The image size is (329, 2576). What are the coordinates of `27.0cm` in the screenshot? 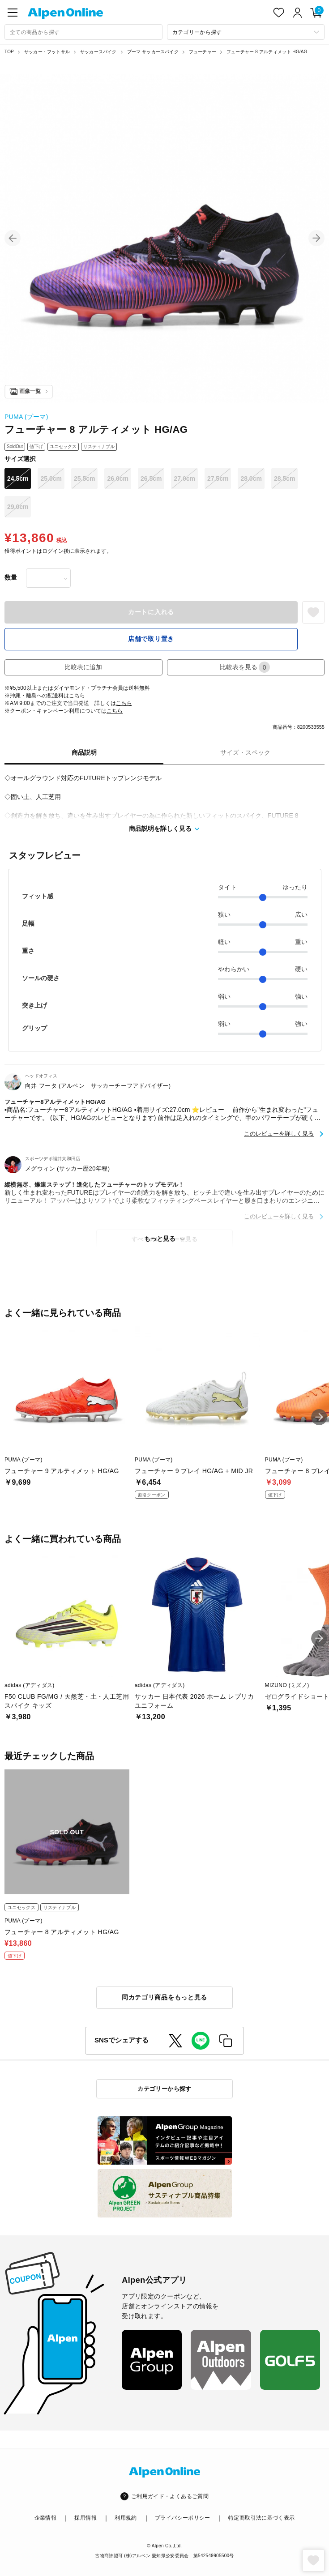 It's located at (184, 478).